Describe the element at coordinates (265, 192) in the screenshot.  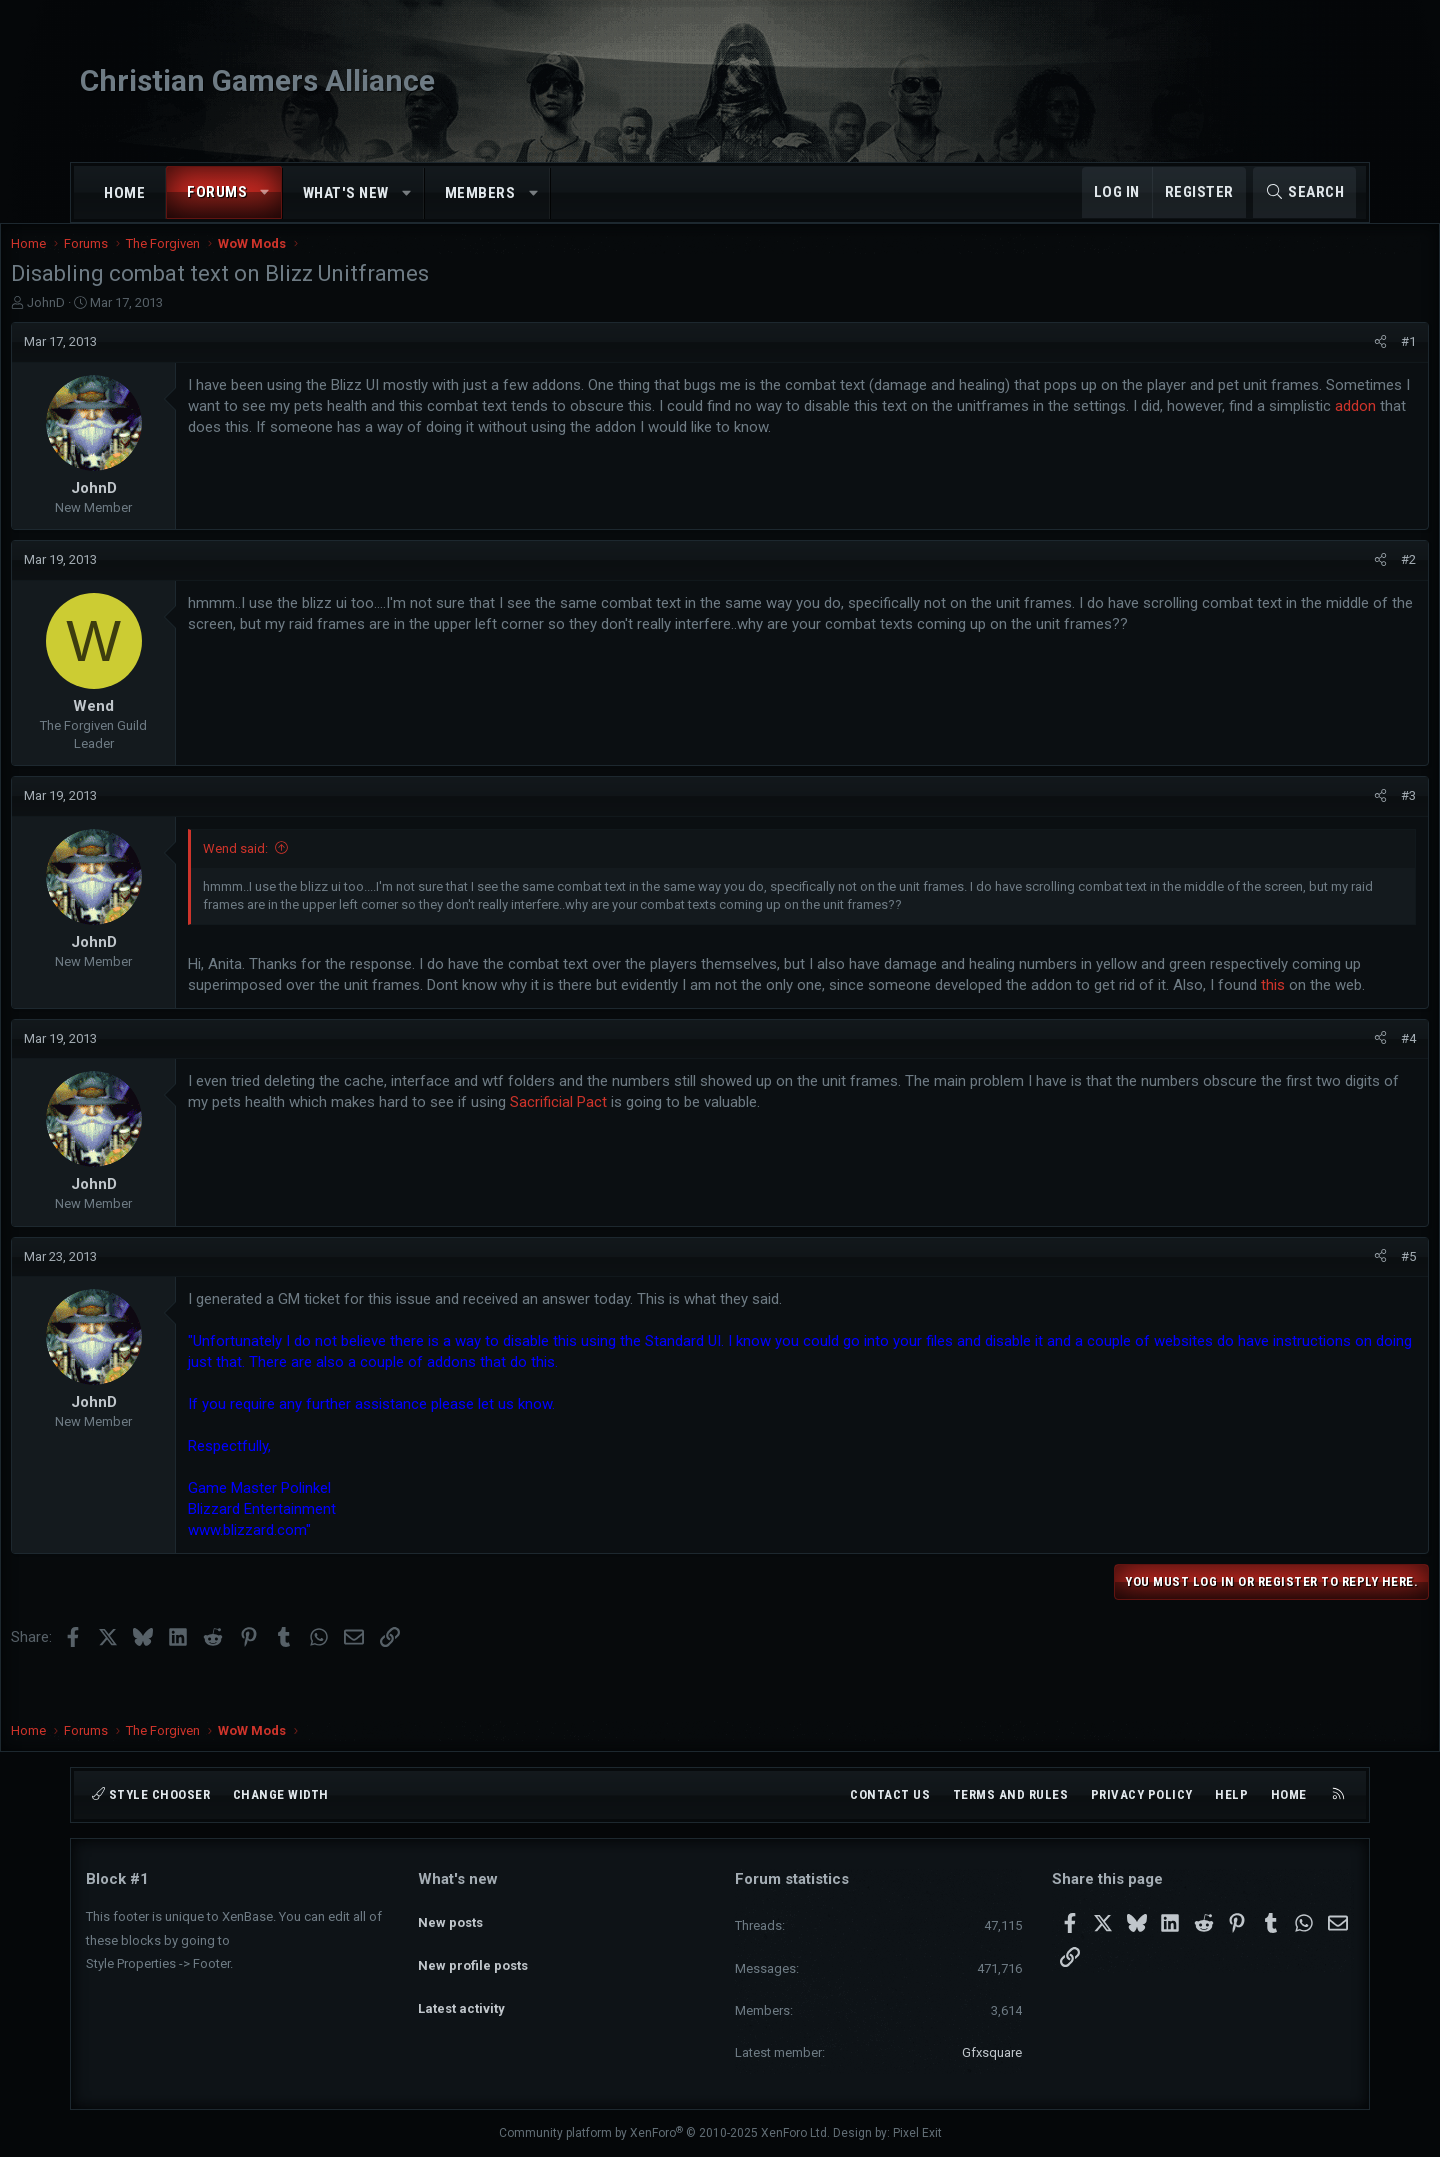
I see `[button]` at that location.